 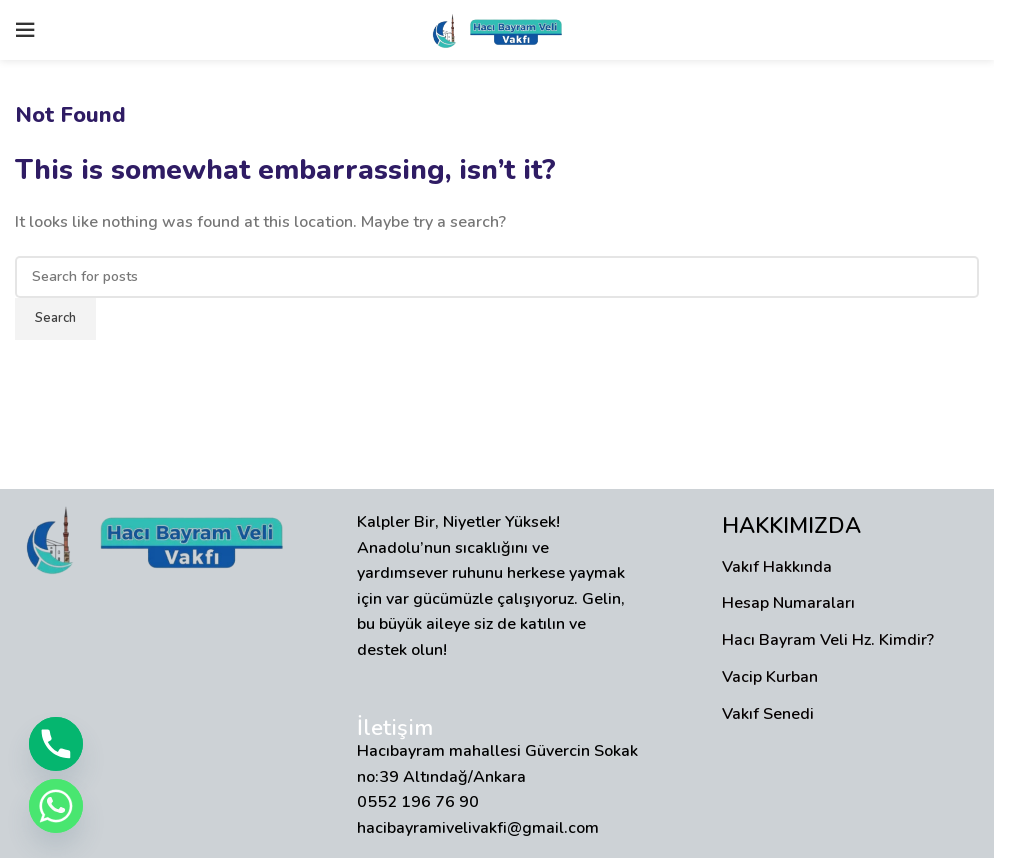 What do you see at coordinates (25, 30) in the screenshot?
I see `[Open mobile menu]` at bounding box center [25, 30].